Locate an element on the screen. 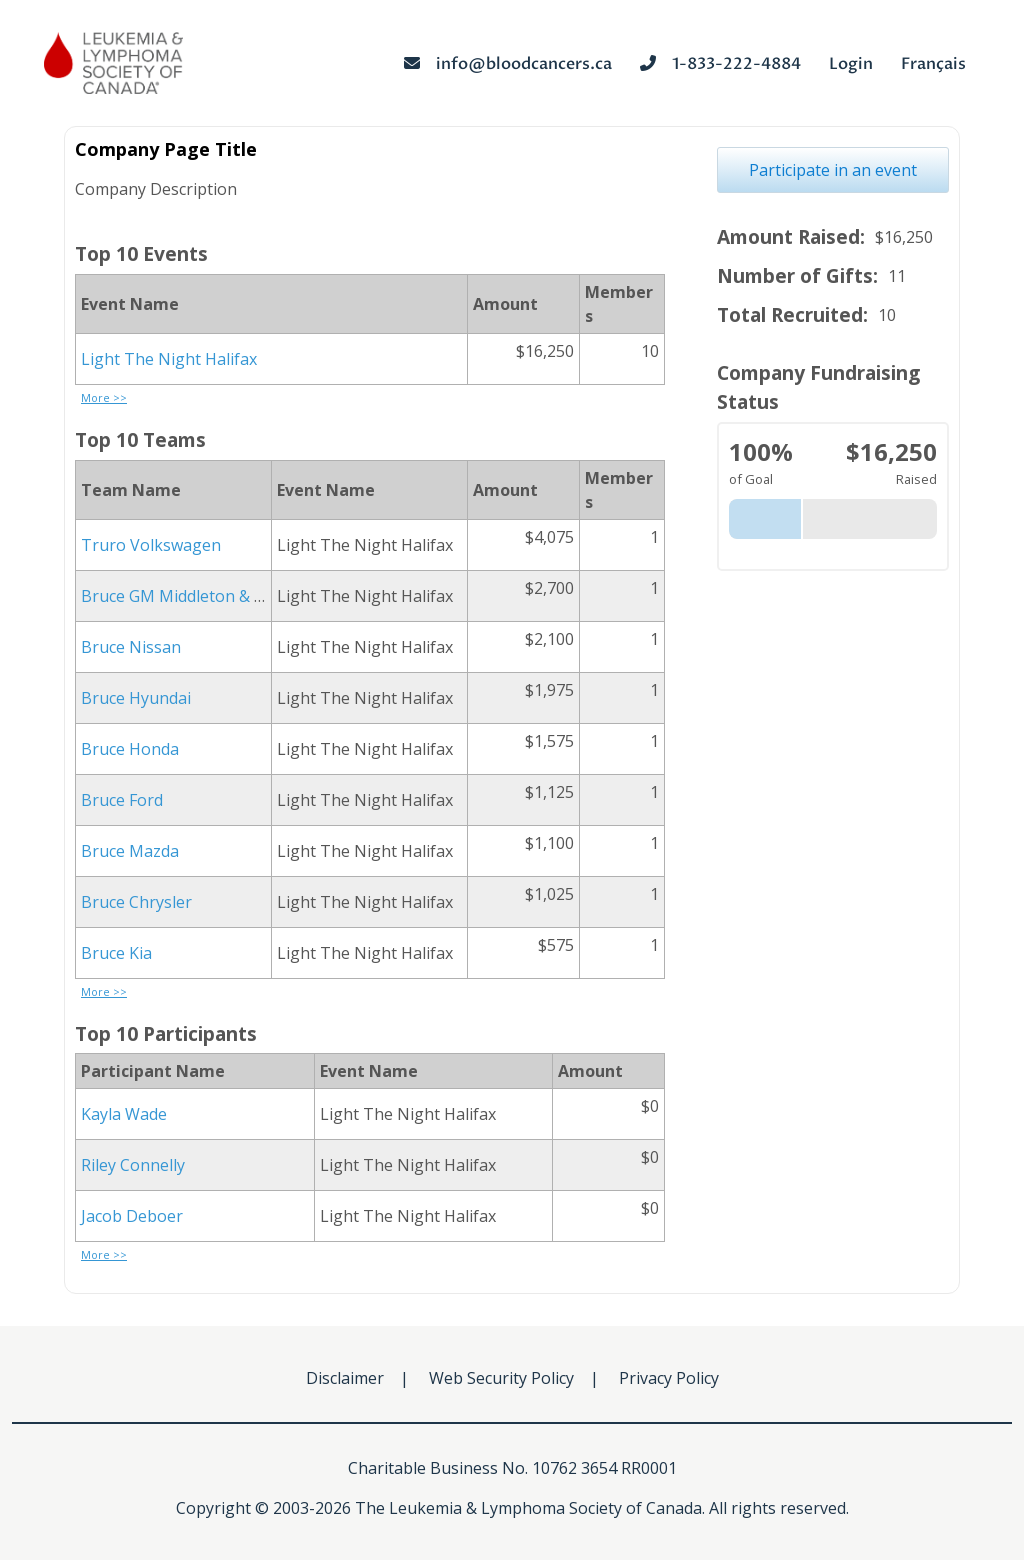 Image resolution: width=1024 pixels, height=1560 pixels. Kayla Wade is located at coordinates (124, 1114).